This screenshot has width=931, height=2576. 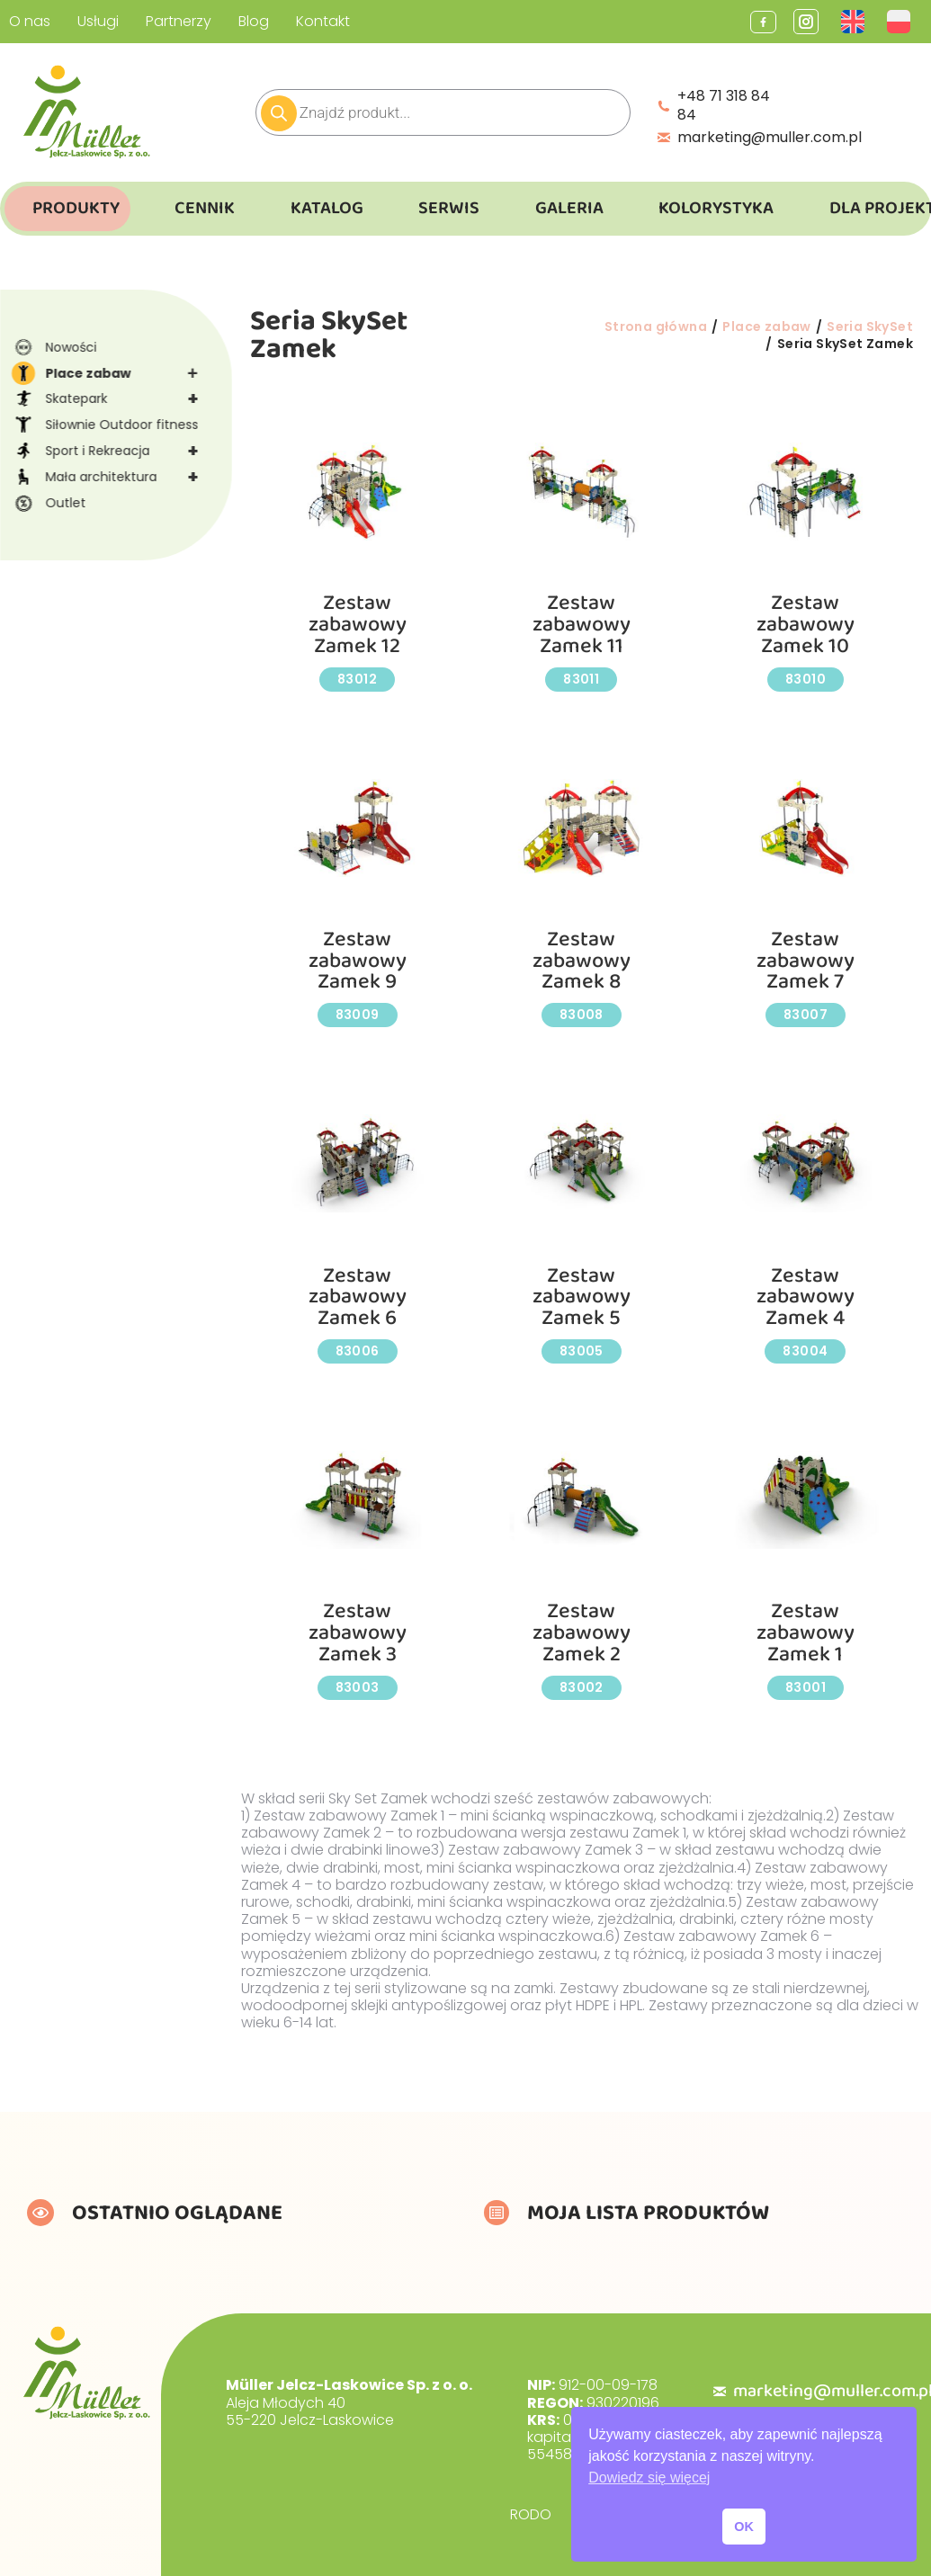 What do you see at coordinates (805, 960) in the screenshot?
I see `Zestaw zabawowy Zamek 7` at bounding box center [805, 960].